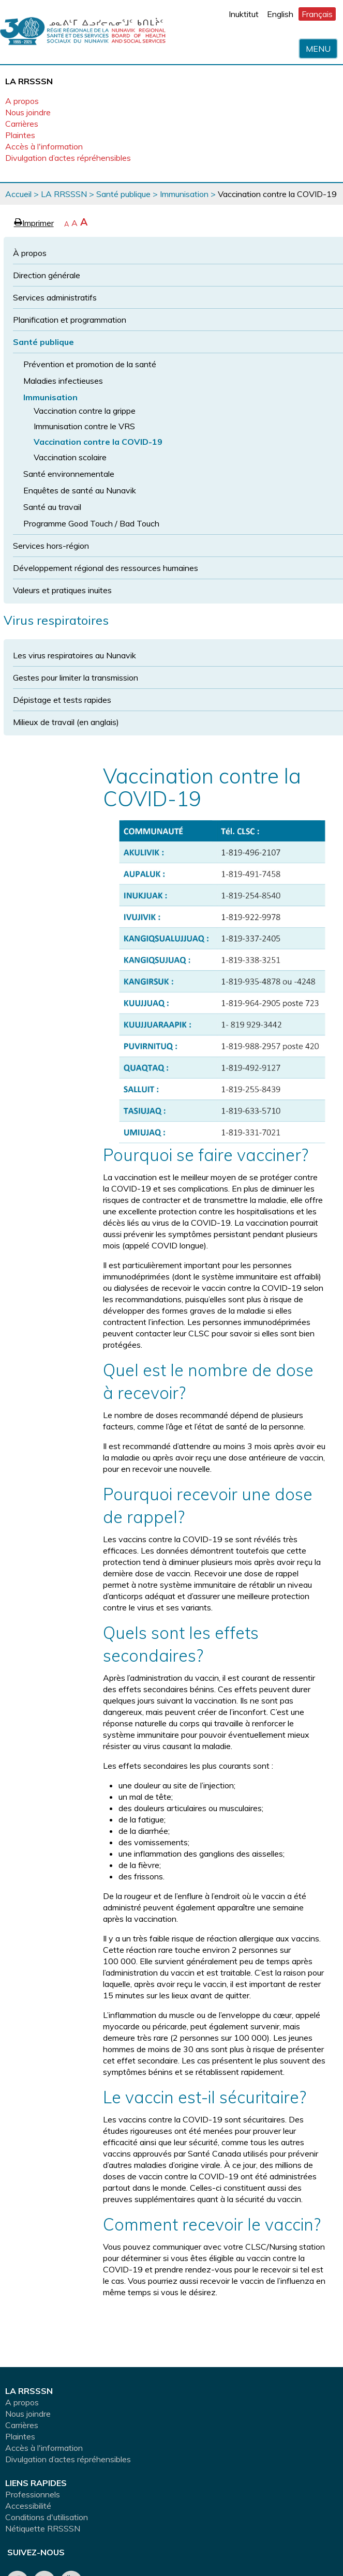 Image resolution: width=343 pixels, height=2576 pixels. What do you see at coordinates (28, 112) in the screenshot?
I see `Nous joindre` at bounding box center [28, 112].